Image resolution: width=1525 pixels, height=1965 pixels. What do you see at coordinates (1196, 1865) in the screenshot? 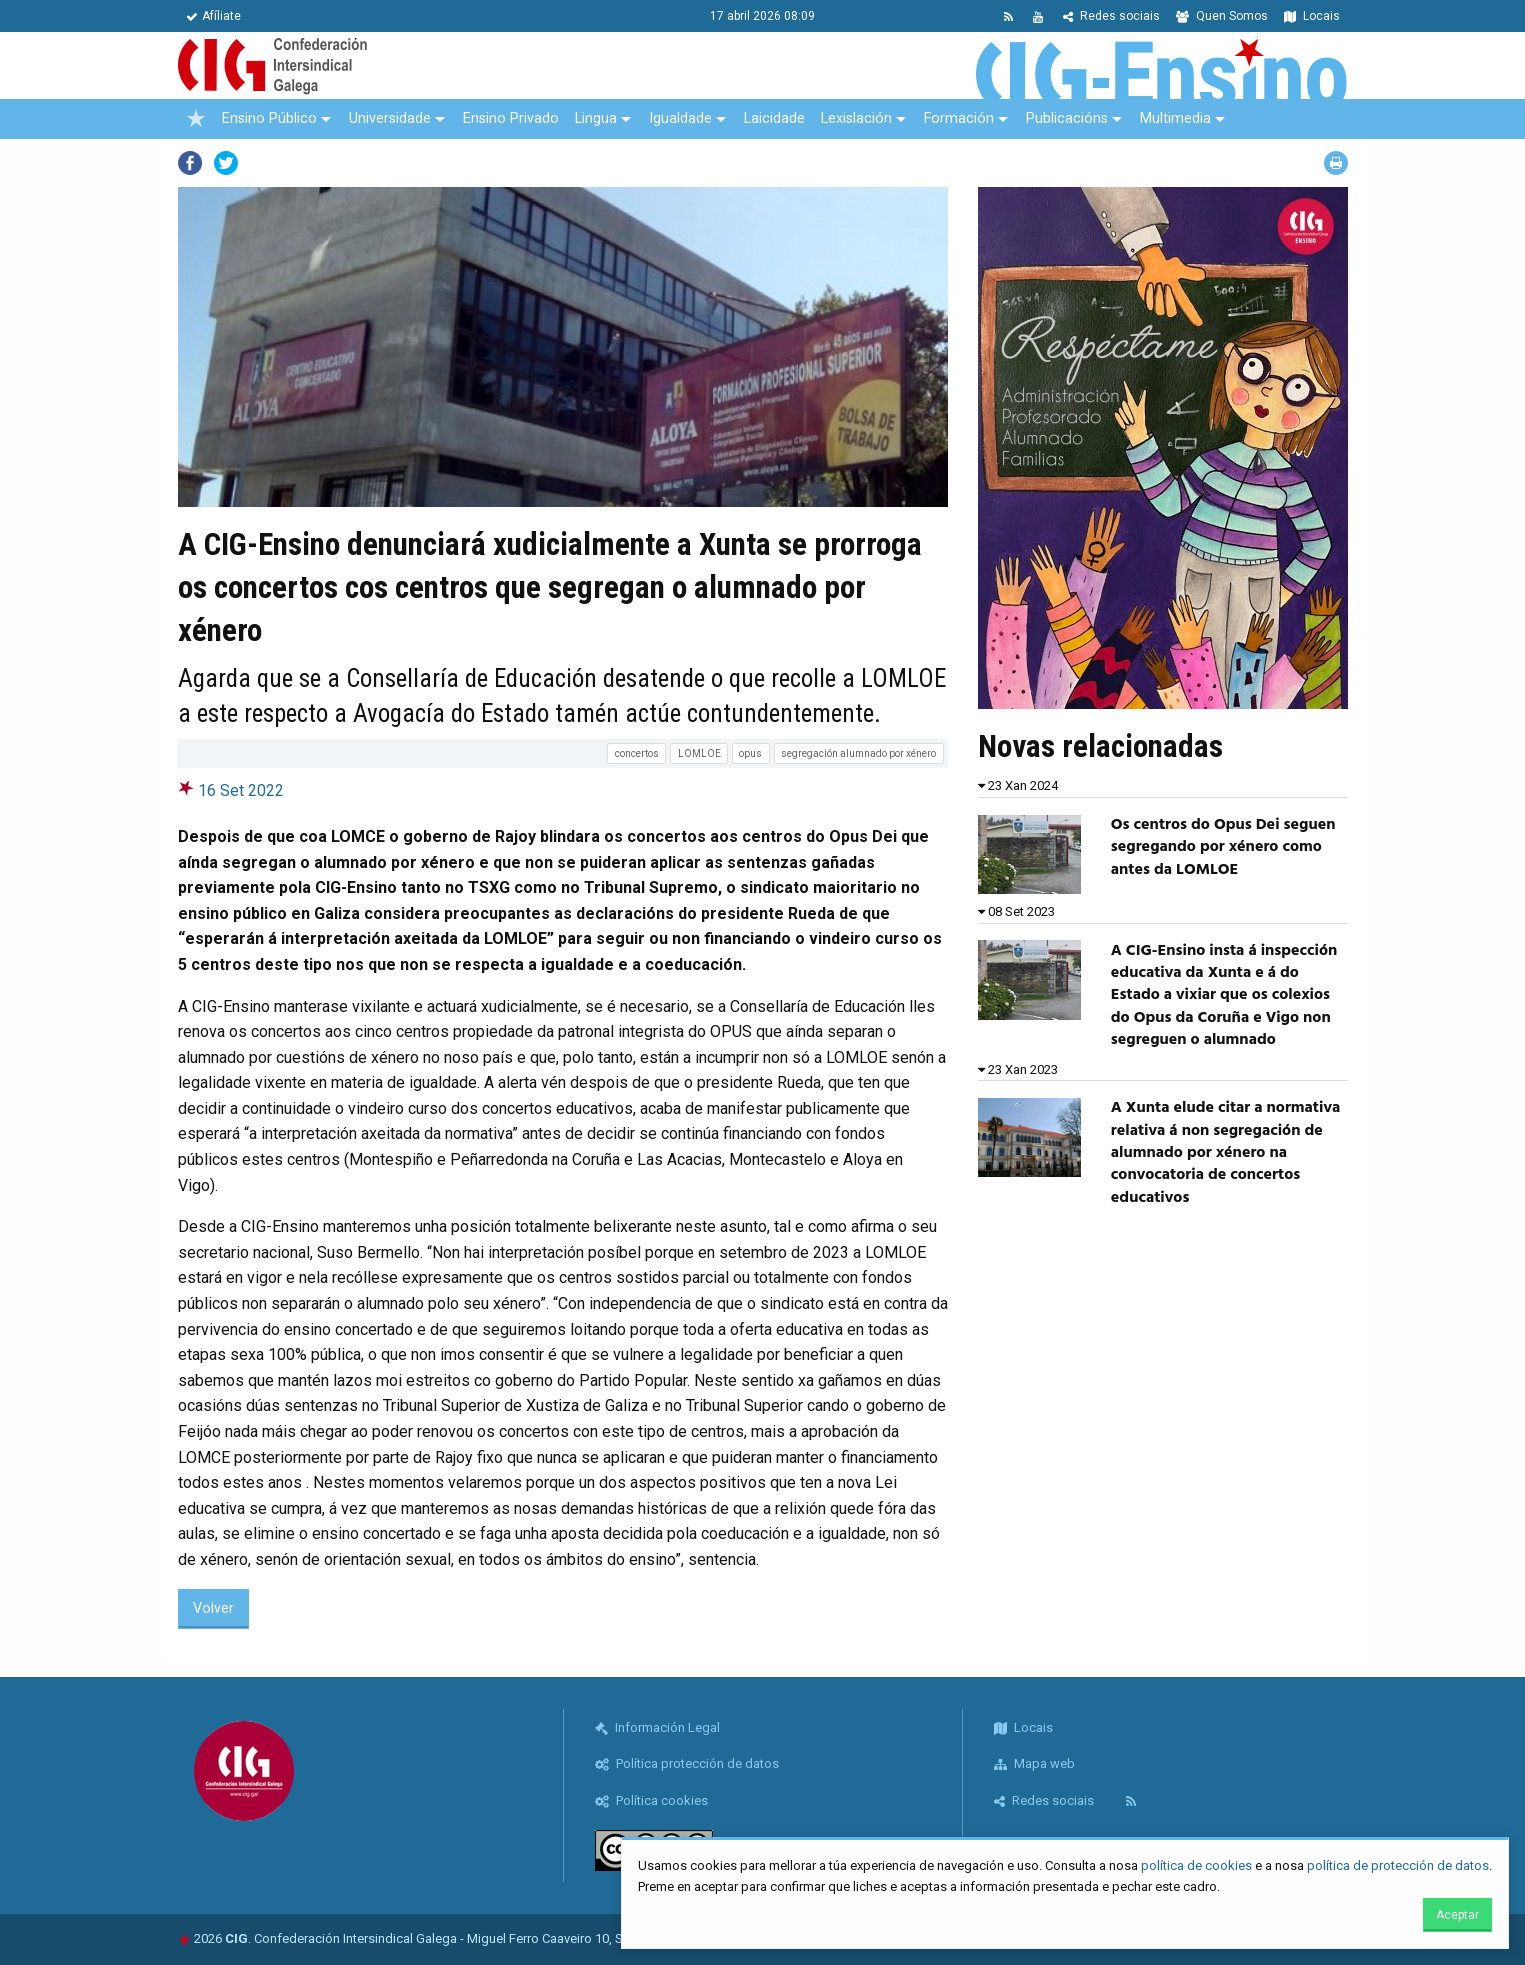
I see `política de cookies` at bounding box center [1196, 1865].